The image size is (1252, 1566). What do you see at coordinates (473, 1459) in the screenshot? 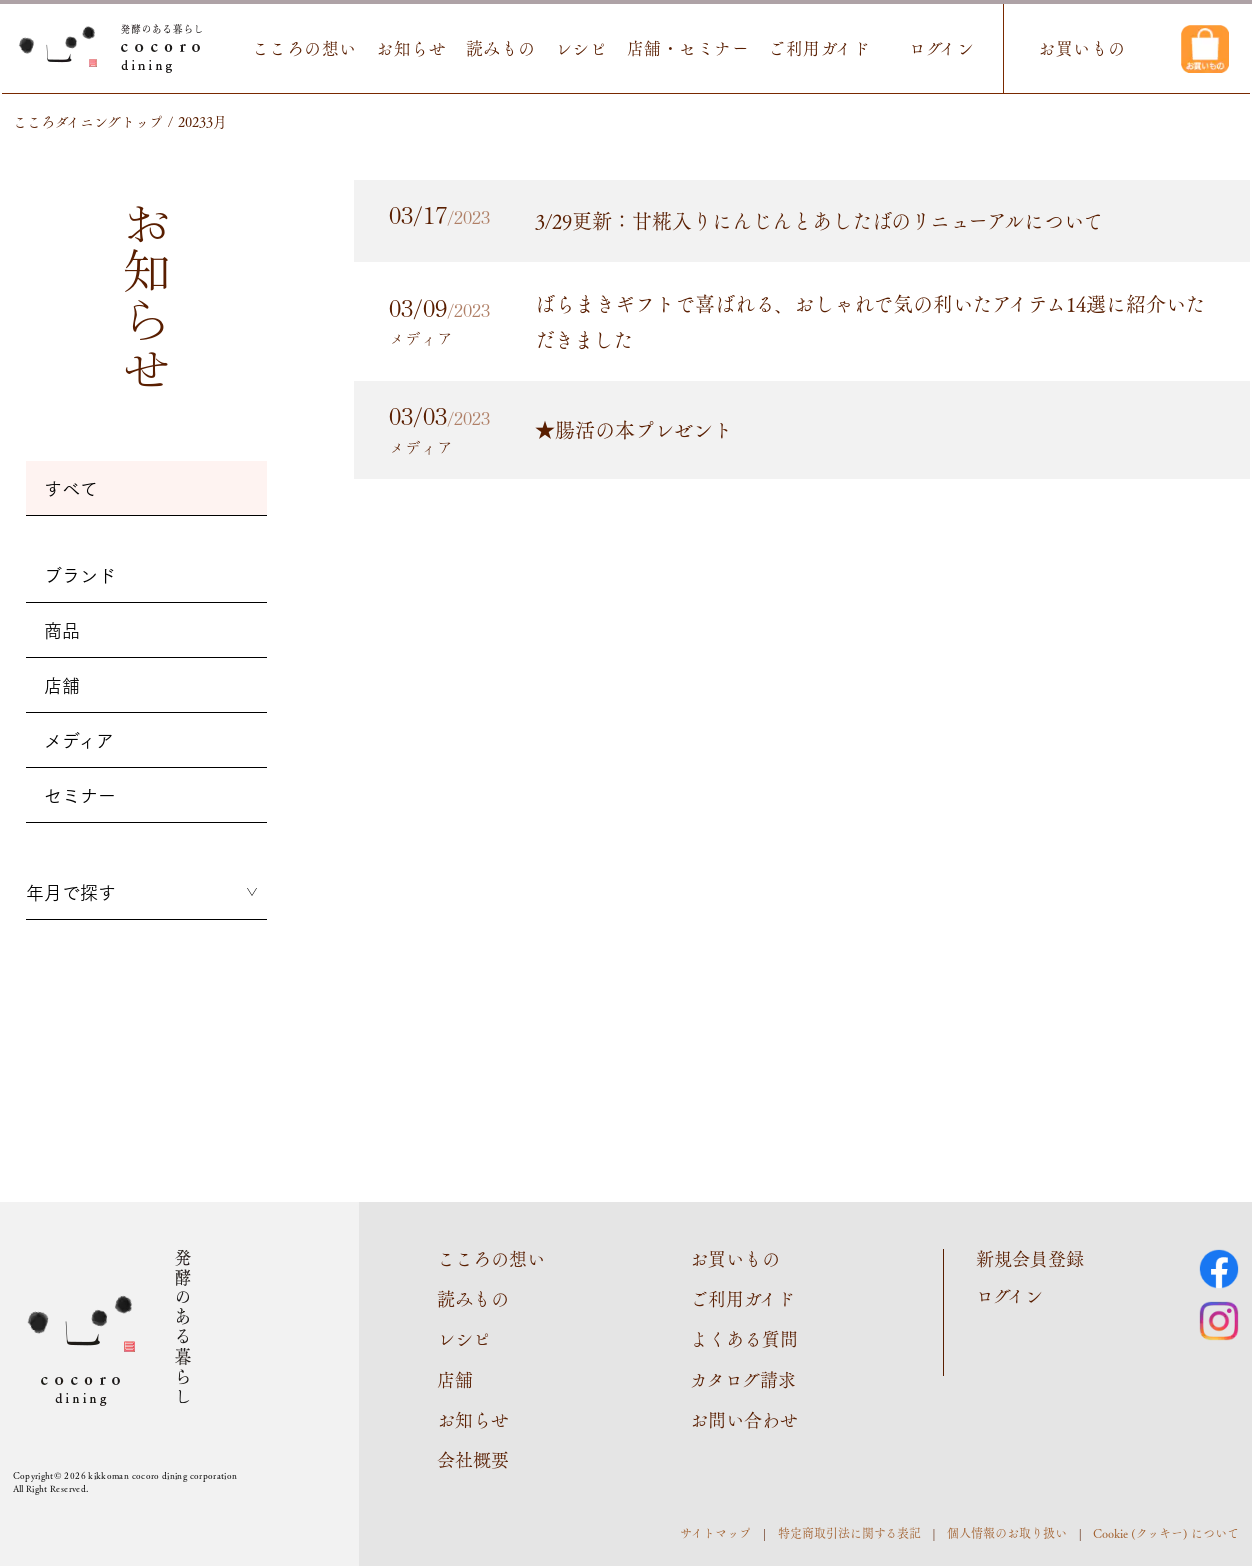
I see `会社概要` at bounding box center [473, 1459].